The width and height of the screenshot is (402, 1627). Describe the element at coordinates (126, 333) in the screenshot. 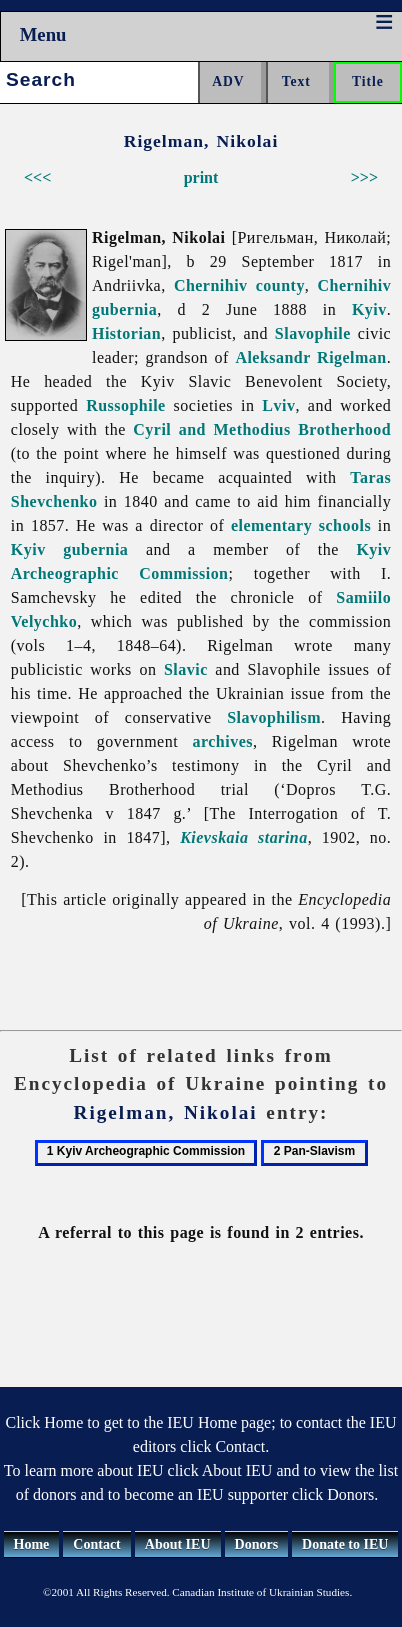

I see `Historian` at that location.